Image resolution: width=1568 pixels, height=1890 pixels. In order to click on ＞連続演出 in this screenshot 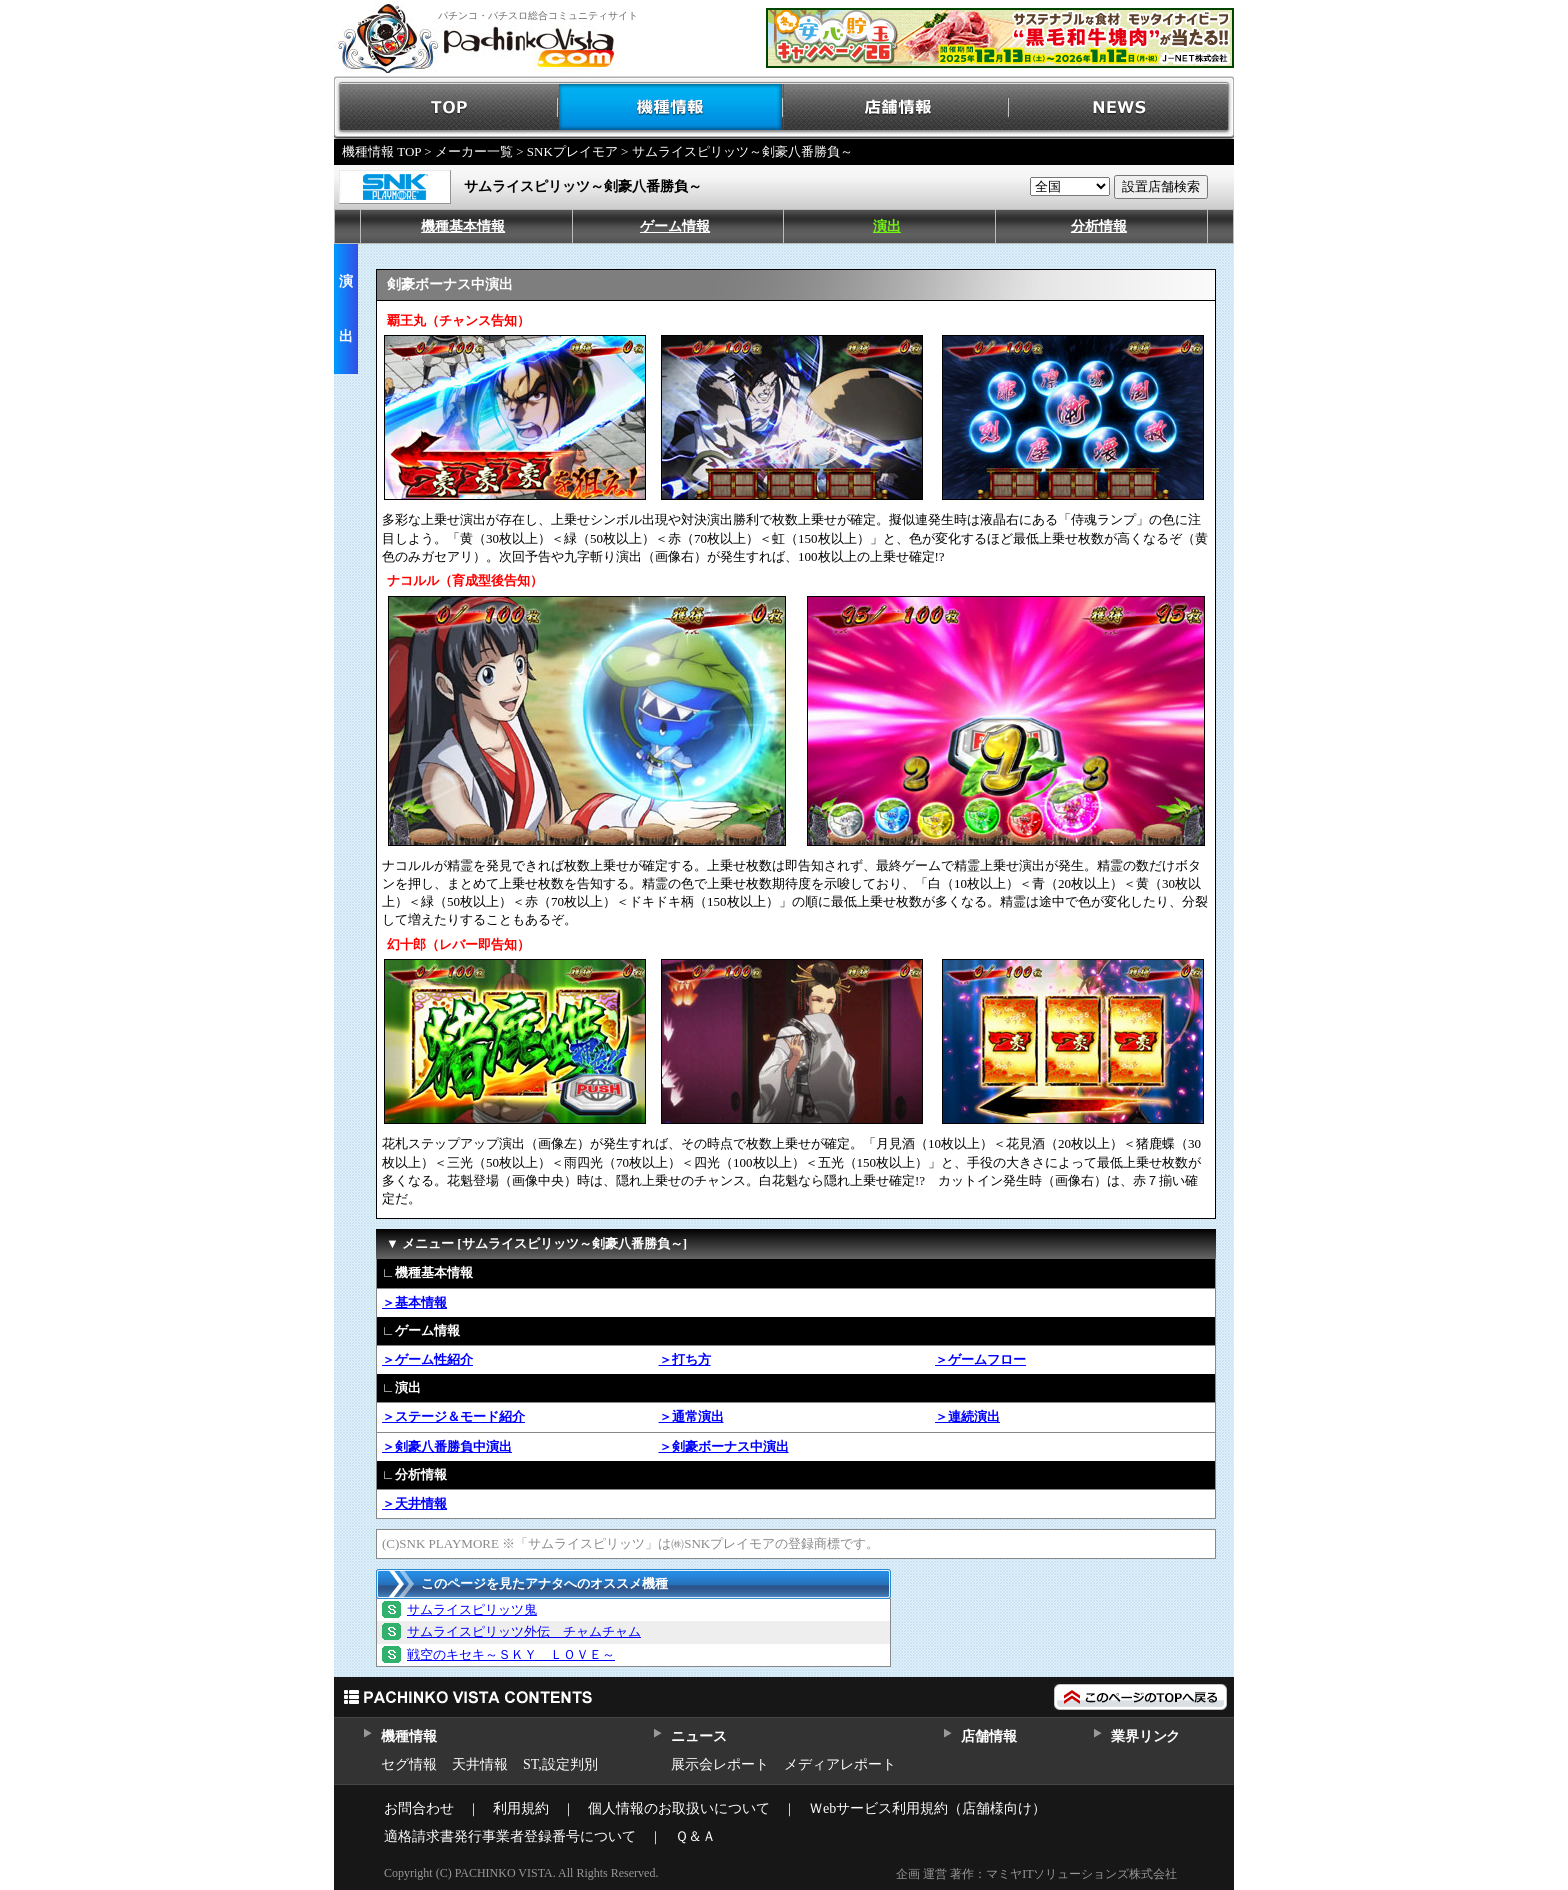, I will do `click(967, 1416)`.